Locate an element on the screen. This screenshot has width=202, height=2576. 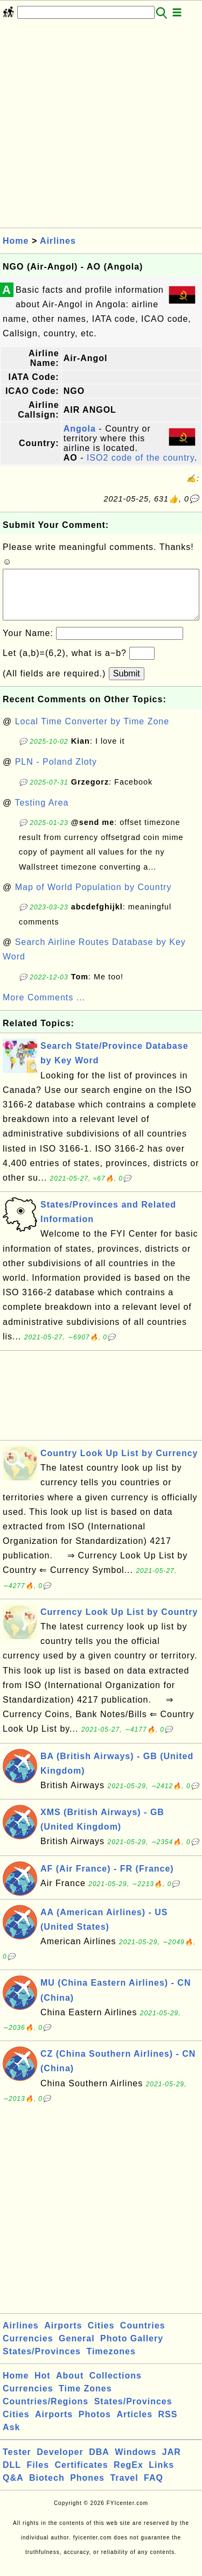
JAR is located at coordinates (171, 2462).